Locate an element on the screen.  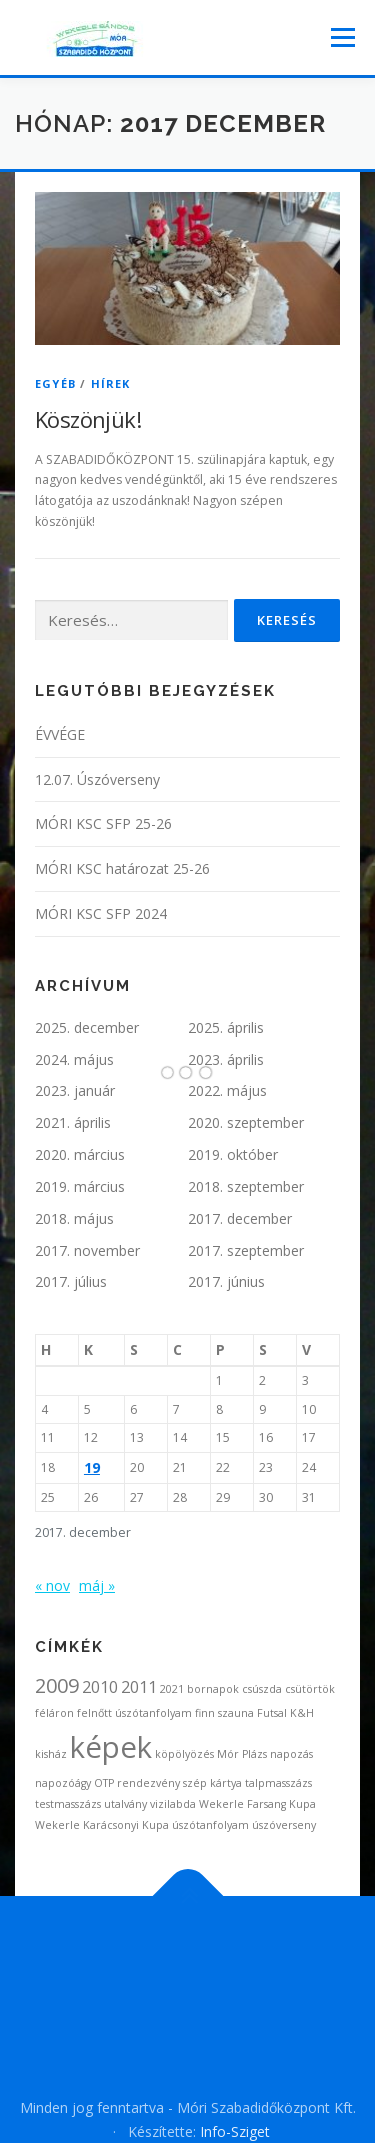
Hírek is located at coordinates (111, 383).